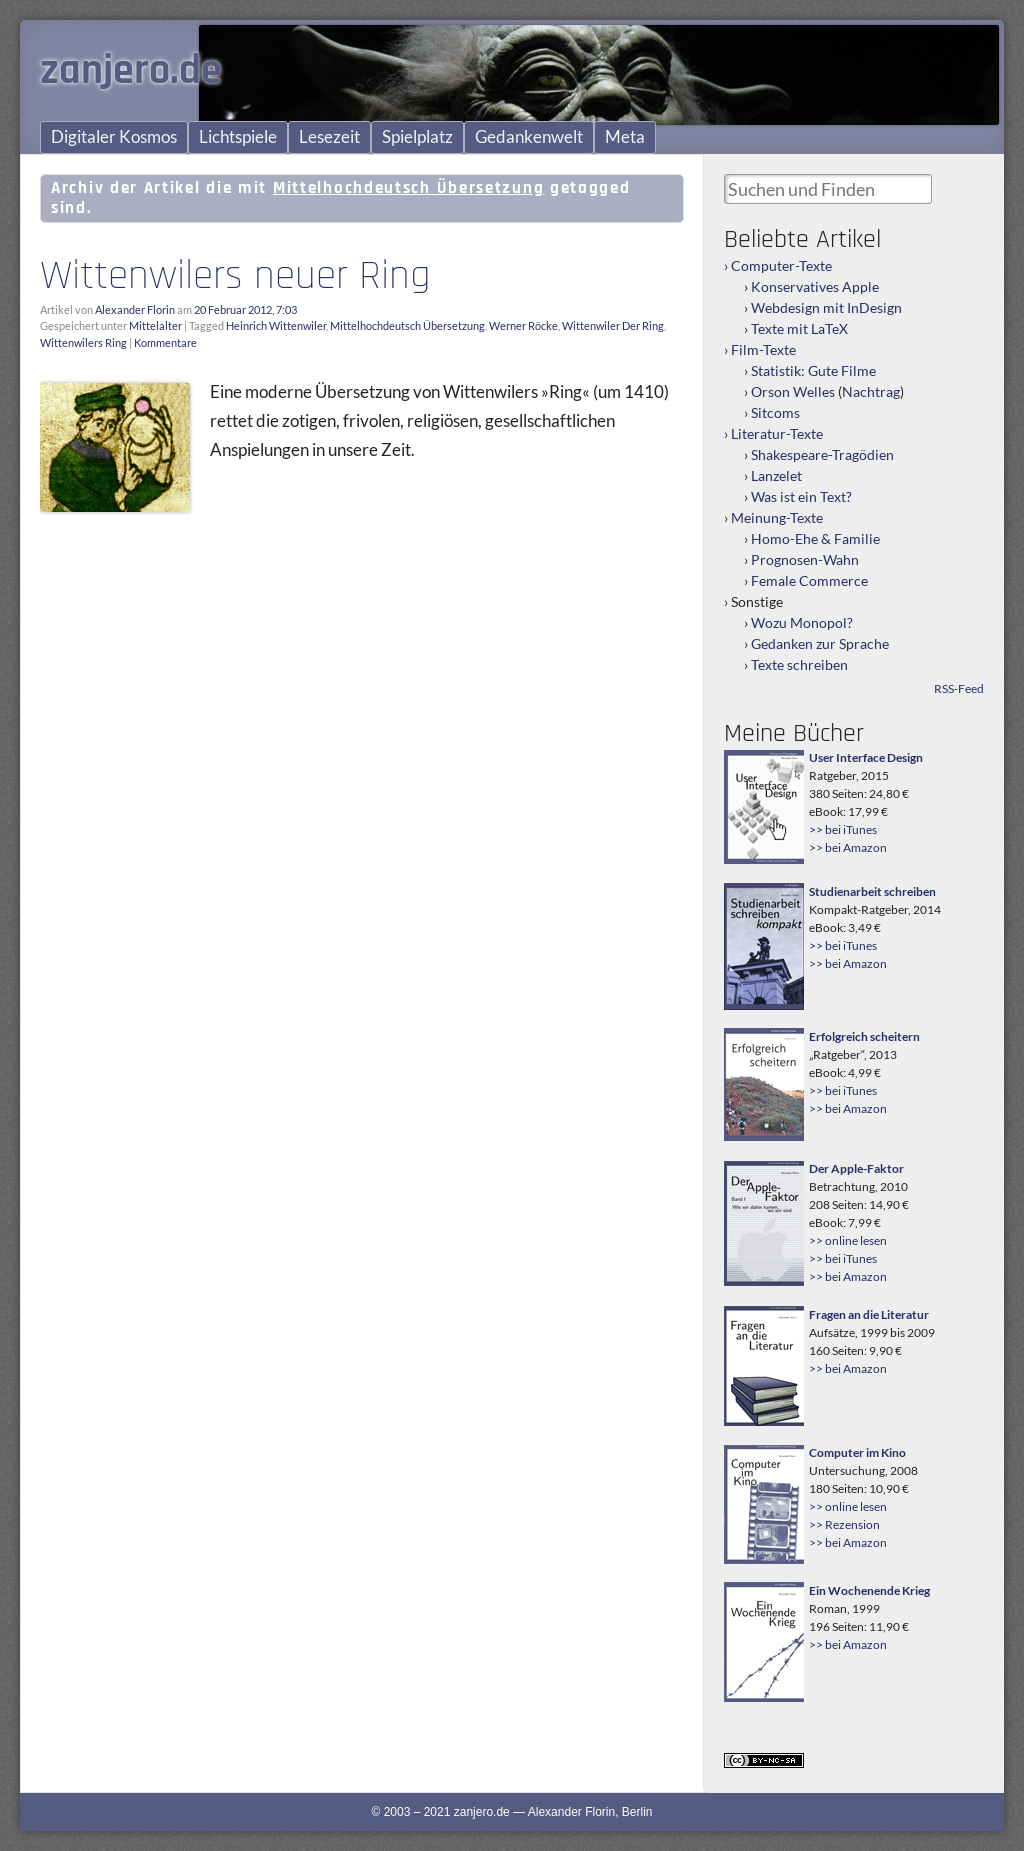 This screenshot has height=1851, width=1024. Describe the element at coordinates (959, 688) in the screenshot. I see `RSS-Feed` at that location.